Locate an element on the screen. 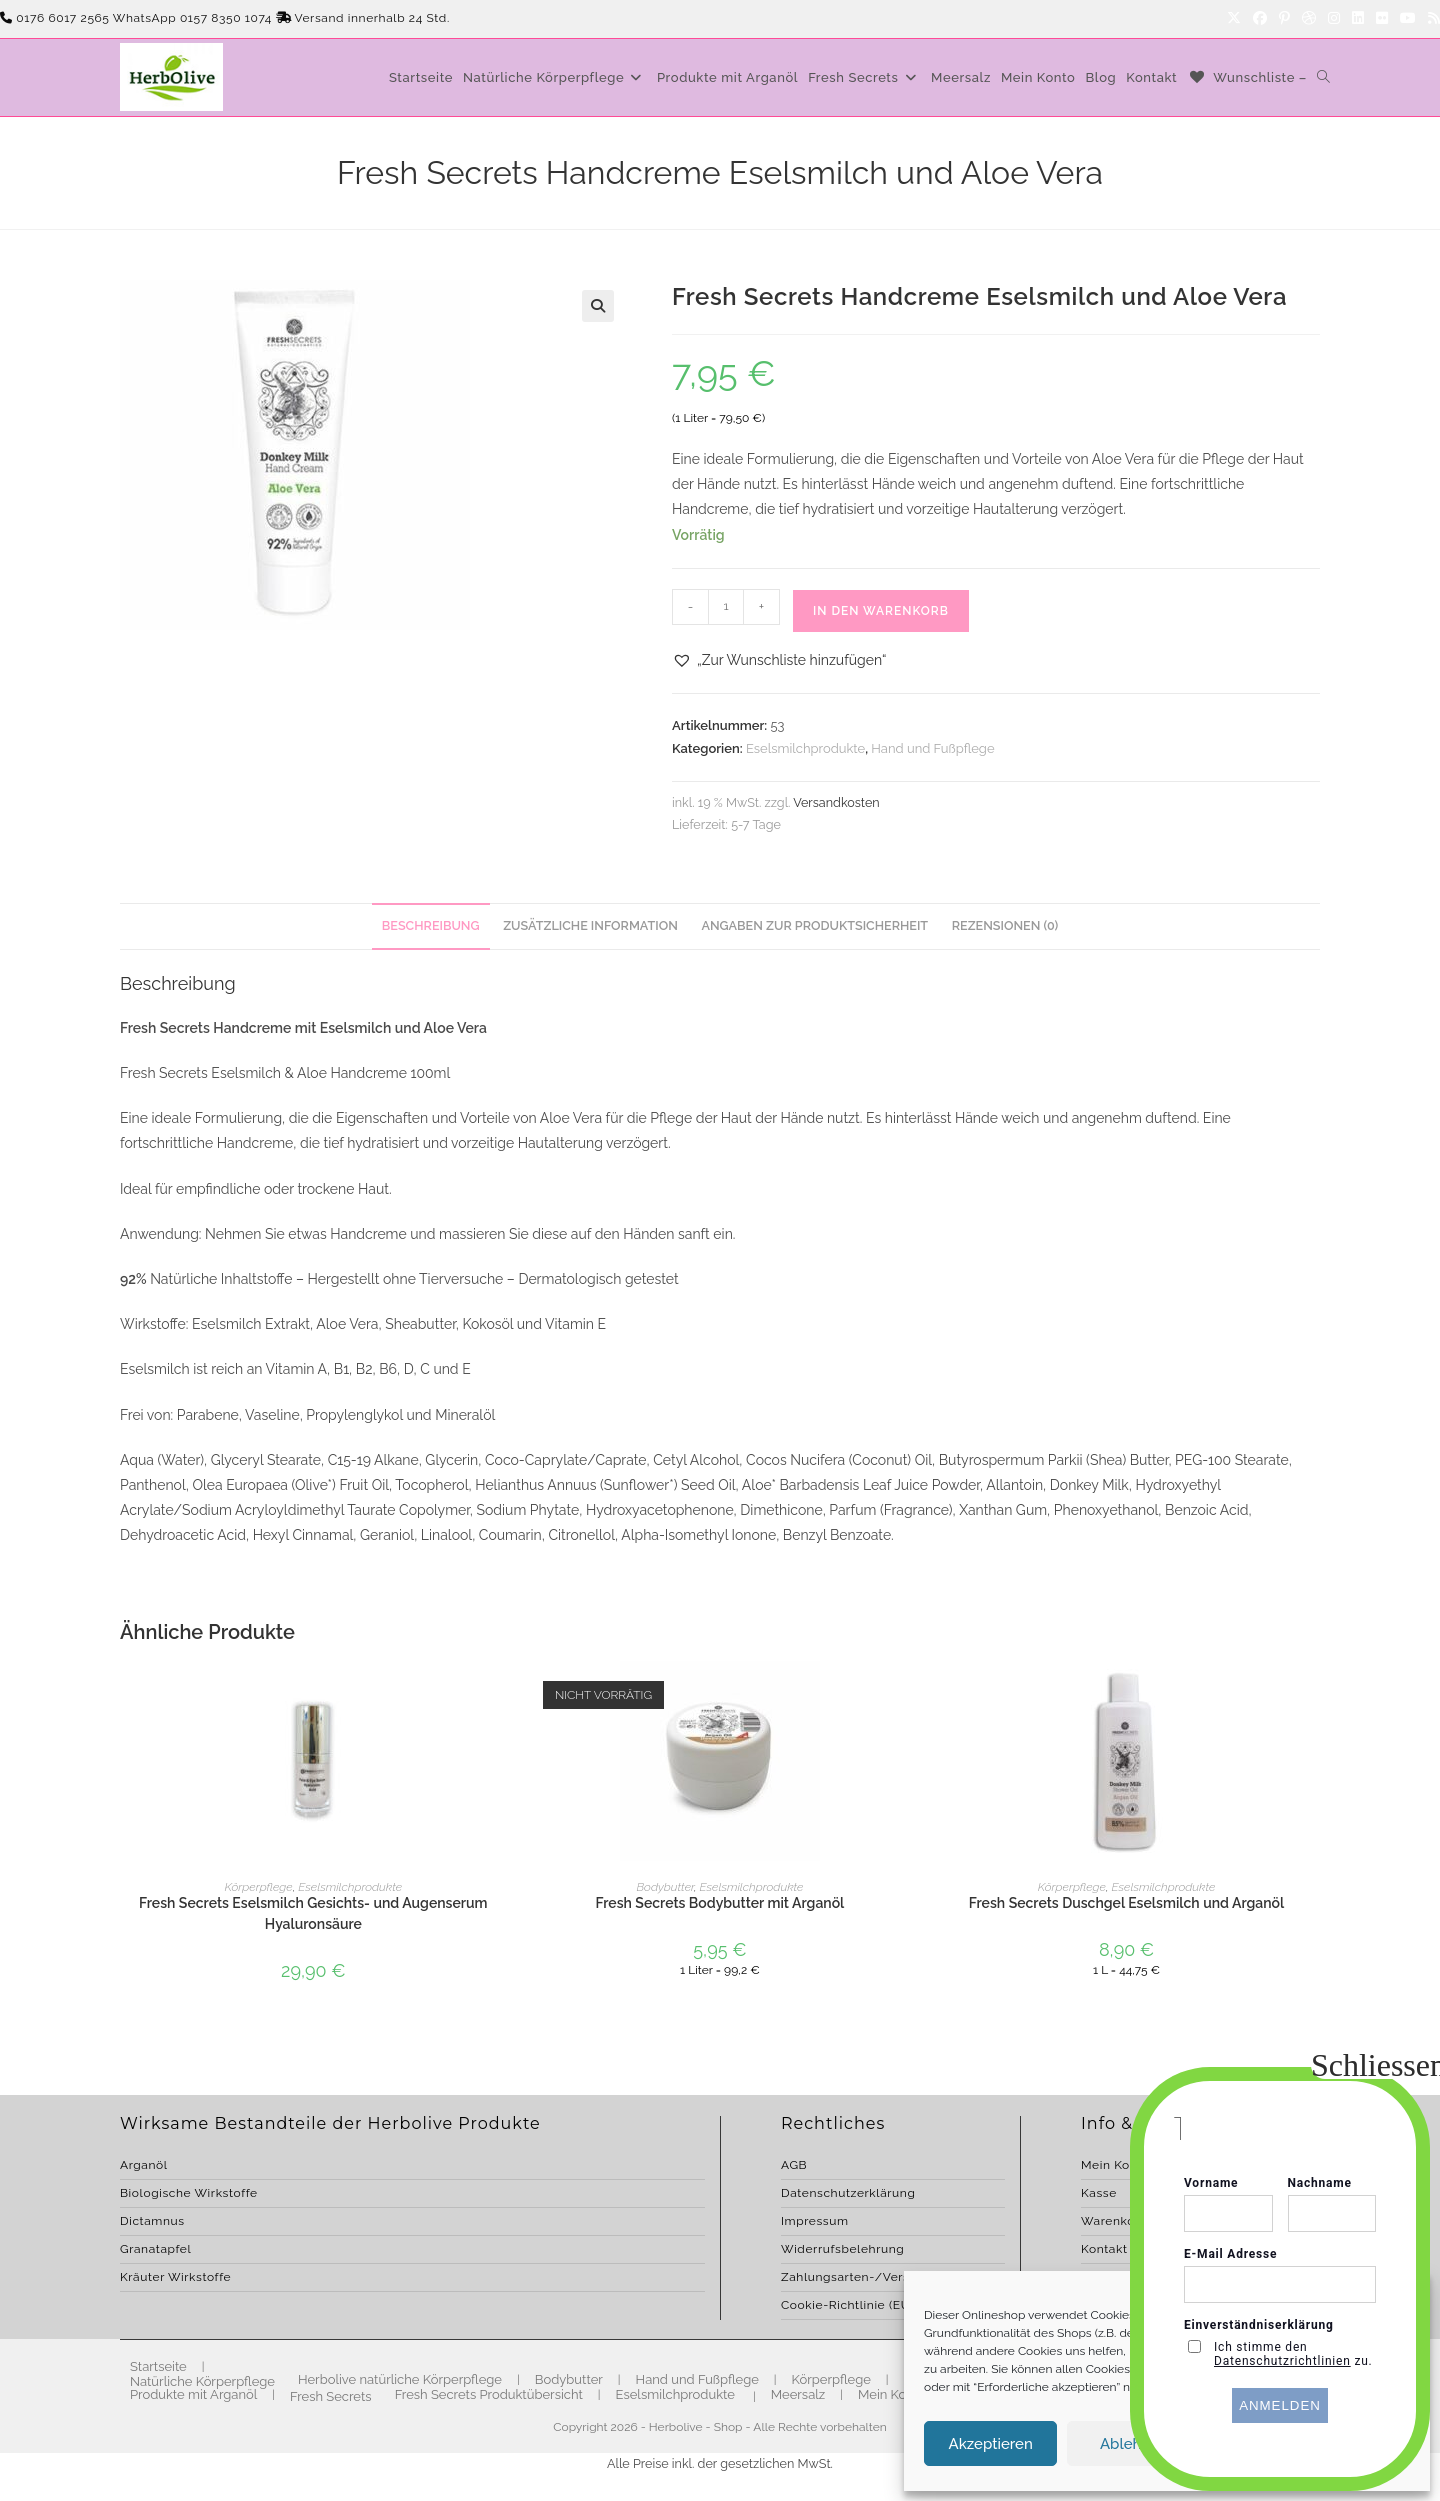 The height and width of the screenshot is (2501, 1440). [RSS] is located at coordinates (1431, 19).